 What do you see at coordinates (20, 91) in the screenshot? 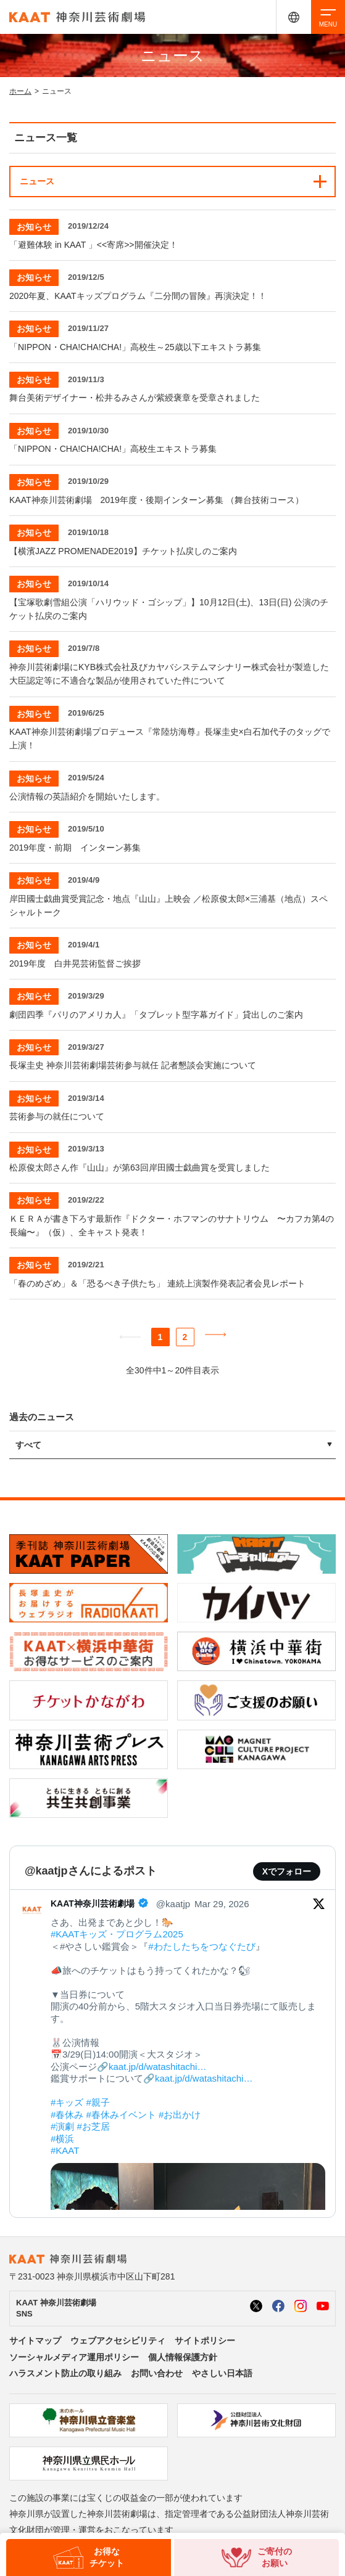
I see `ホーム` at bounding box center [20, 91].